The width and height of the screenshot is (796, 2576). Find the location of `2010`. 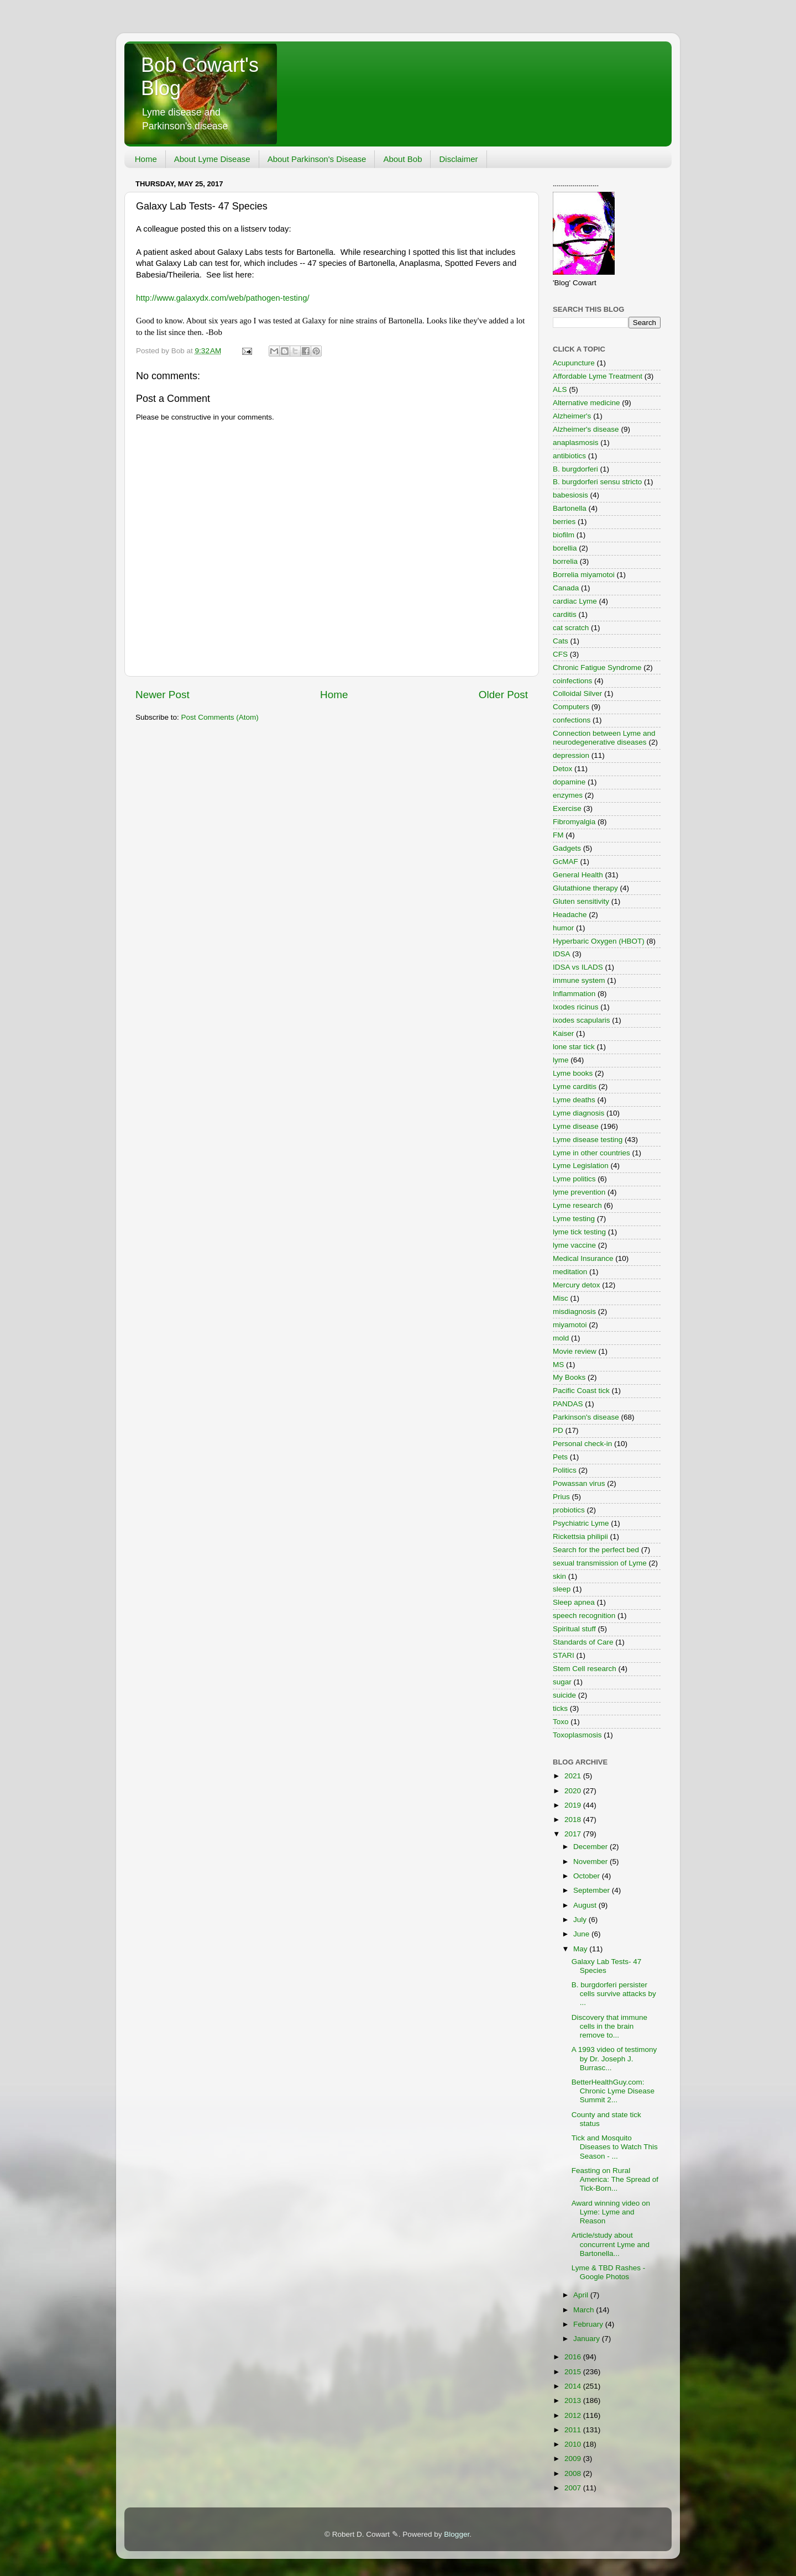

2010 is located at coordinates (573, 2444).